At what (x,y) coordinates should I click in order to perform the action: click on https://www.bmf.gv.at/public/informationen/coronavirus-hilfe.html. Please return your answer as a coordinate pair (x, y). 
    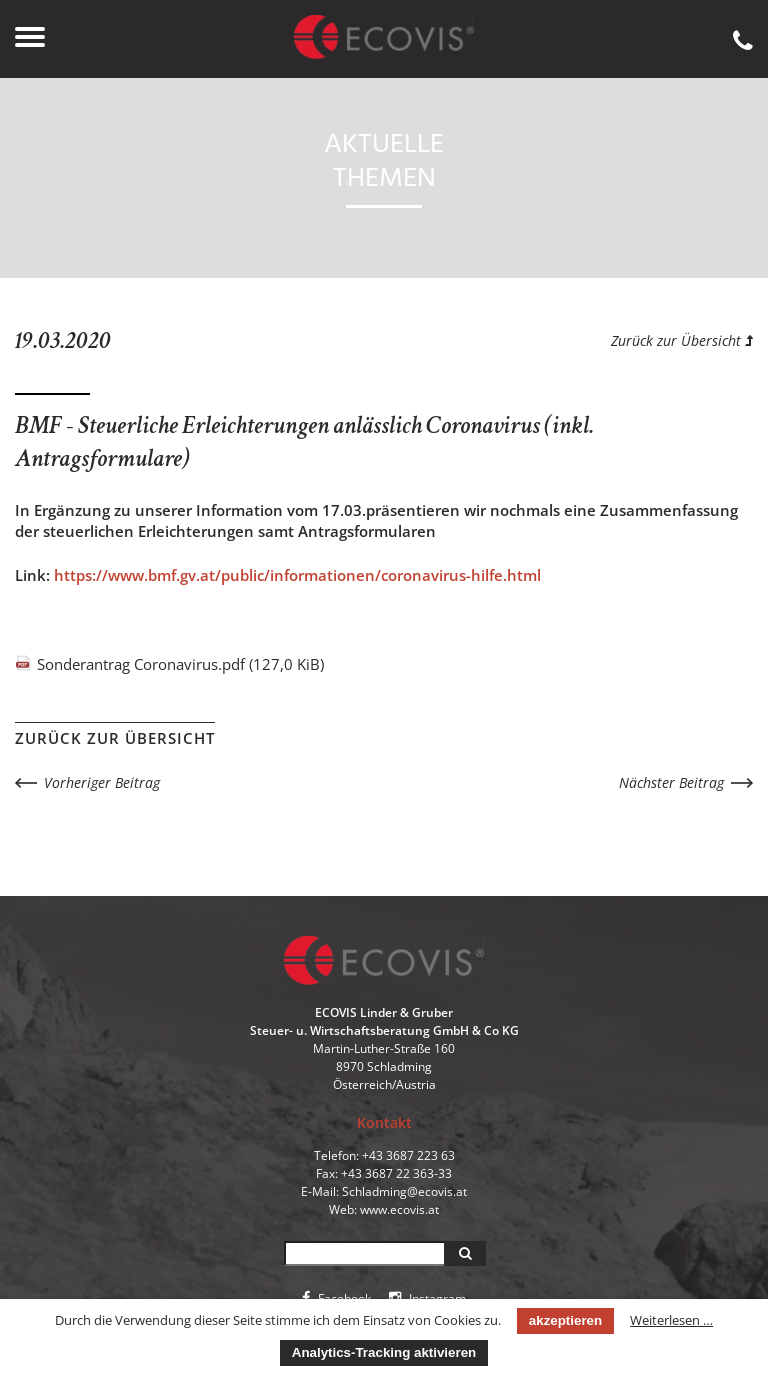
    Looking at the image, I should click on (297, 575).